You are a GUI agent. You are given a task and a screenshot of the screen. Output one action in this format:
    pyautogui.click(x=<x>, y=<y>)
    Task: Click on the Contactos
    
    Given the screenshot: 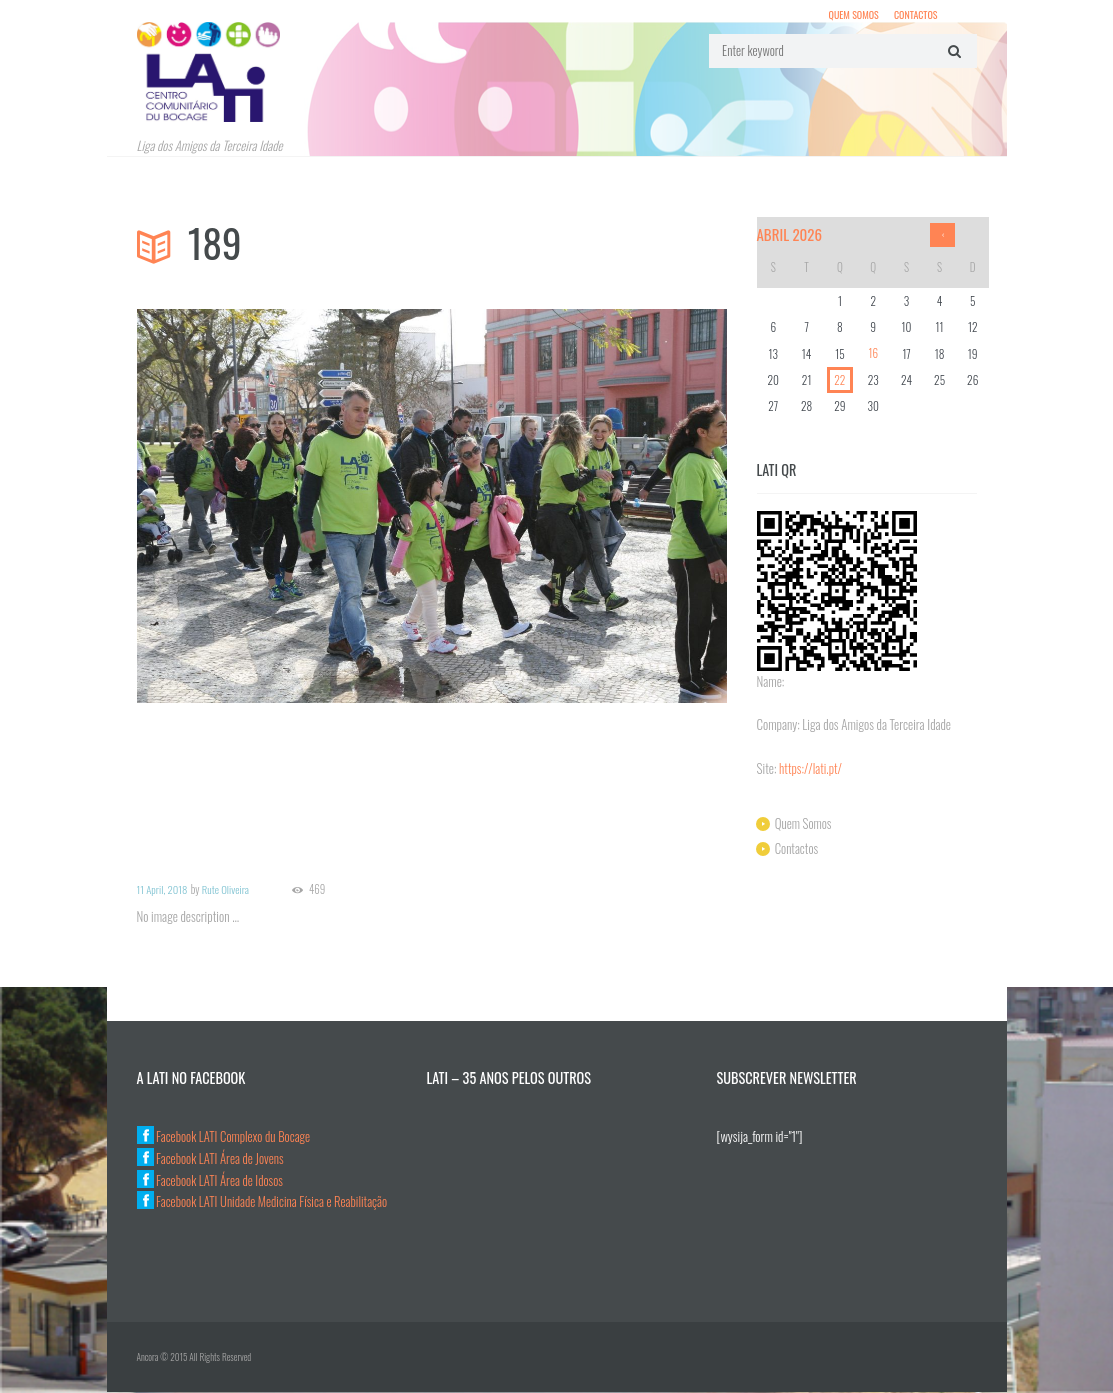 What is the action you would take?
    pyautogui.click(x=915, y=15)
    